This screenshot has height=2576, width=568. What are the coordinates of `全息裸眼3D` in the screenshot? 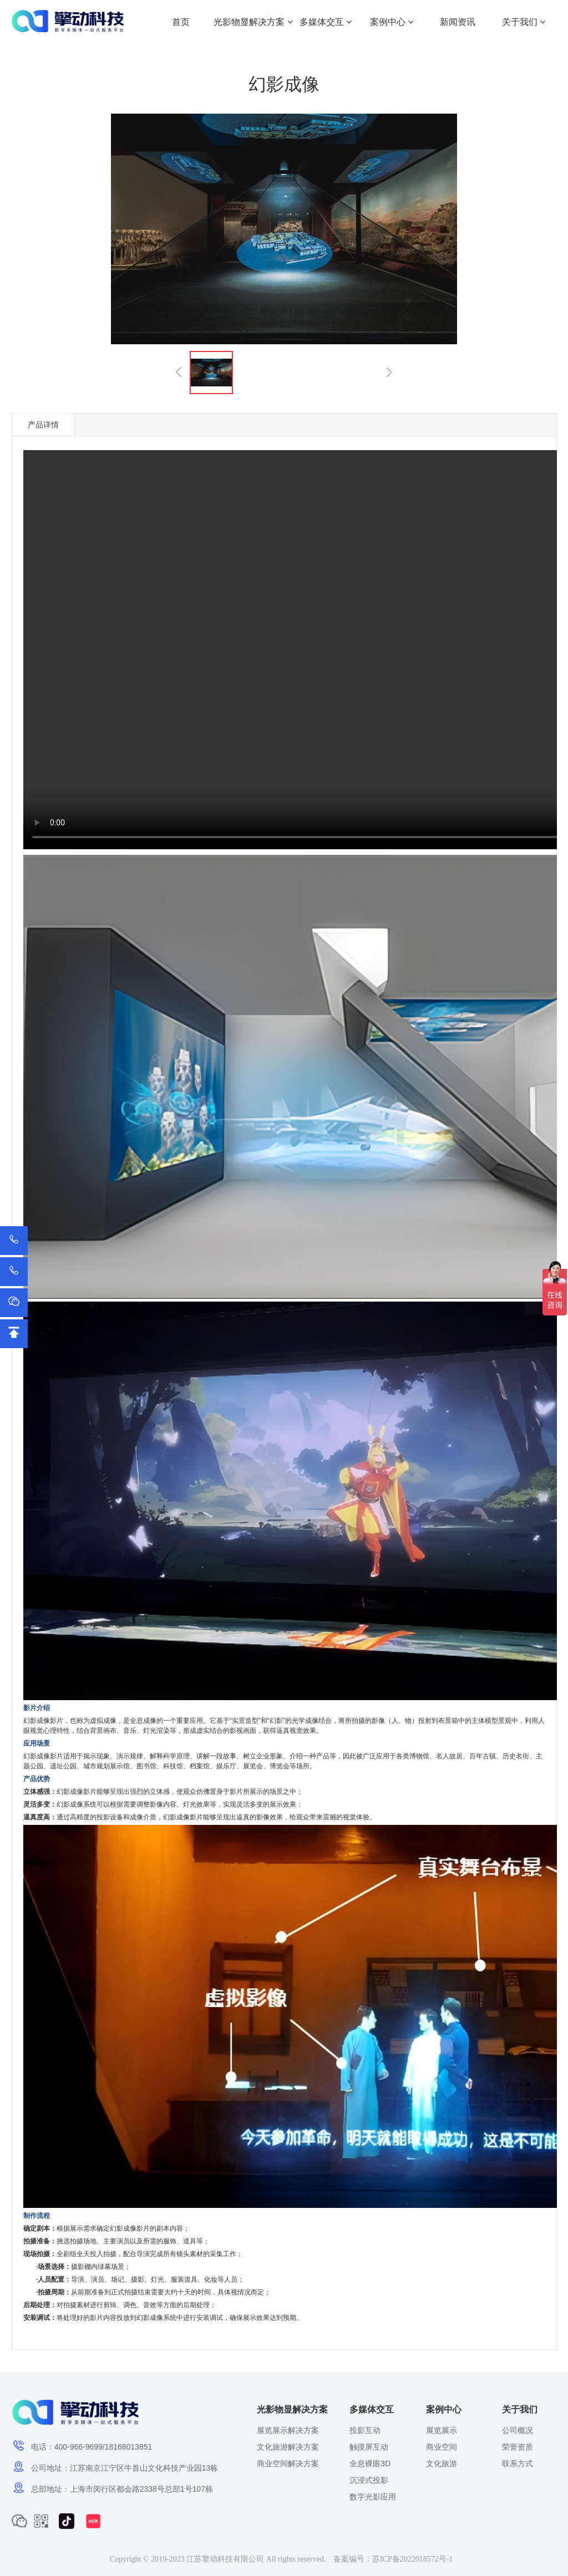 It's located at (369, 2463).